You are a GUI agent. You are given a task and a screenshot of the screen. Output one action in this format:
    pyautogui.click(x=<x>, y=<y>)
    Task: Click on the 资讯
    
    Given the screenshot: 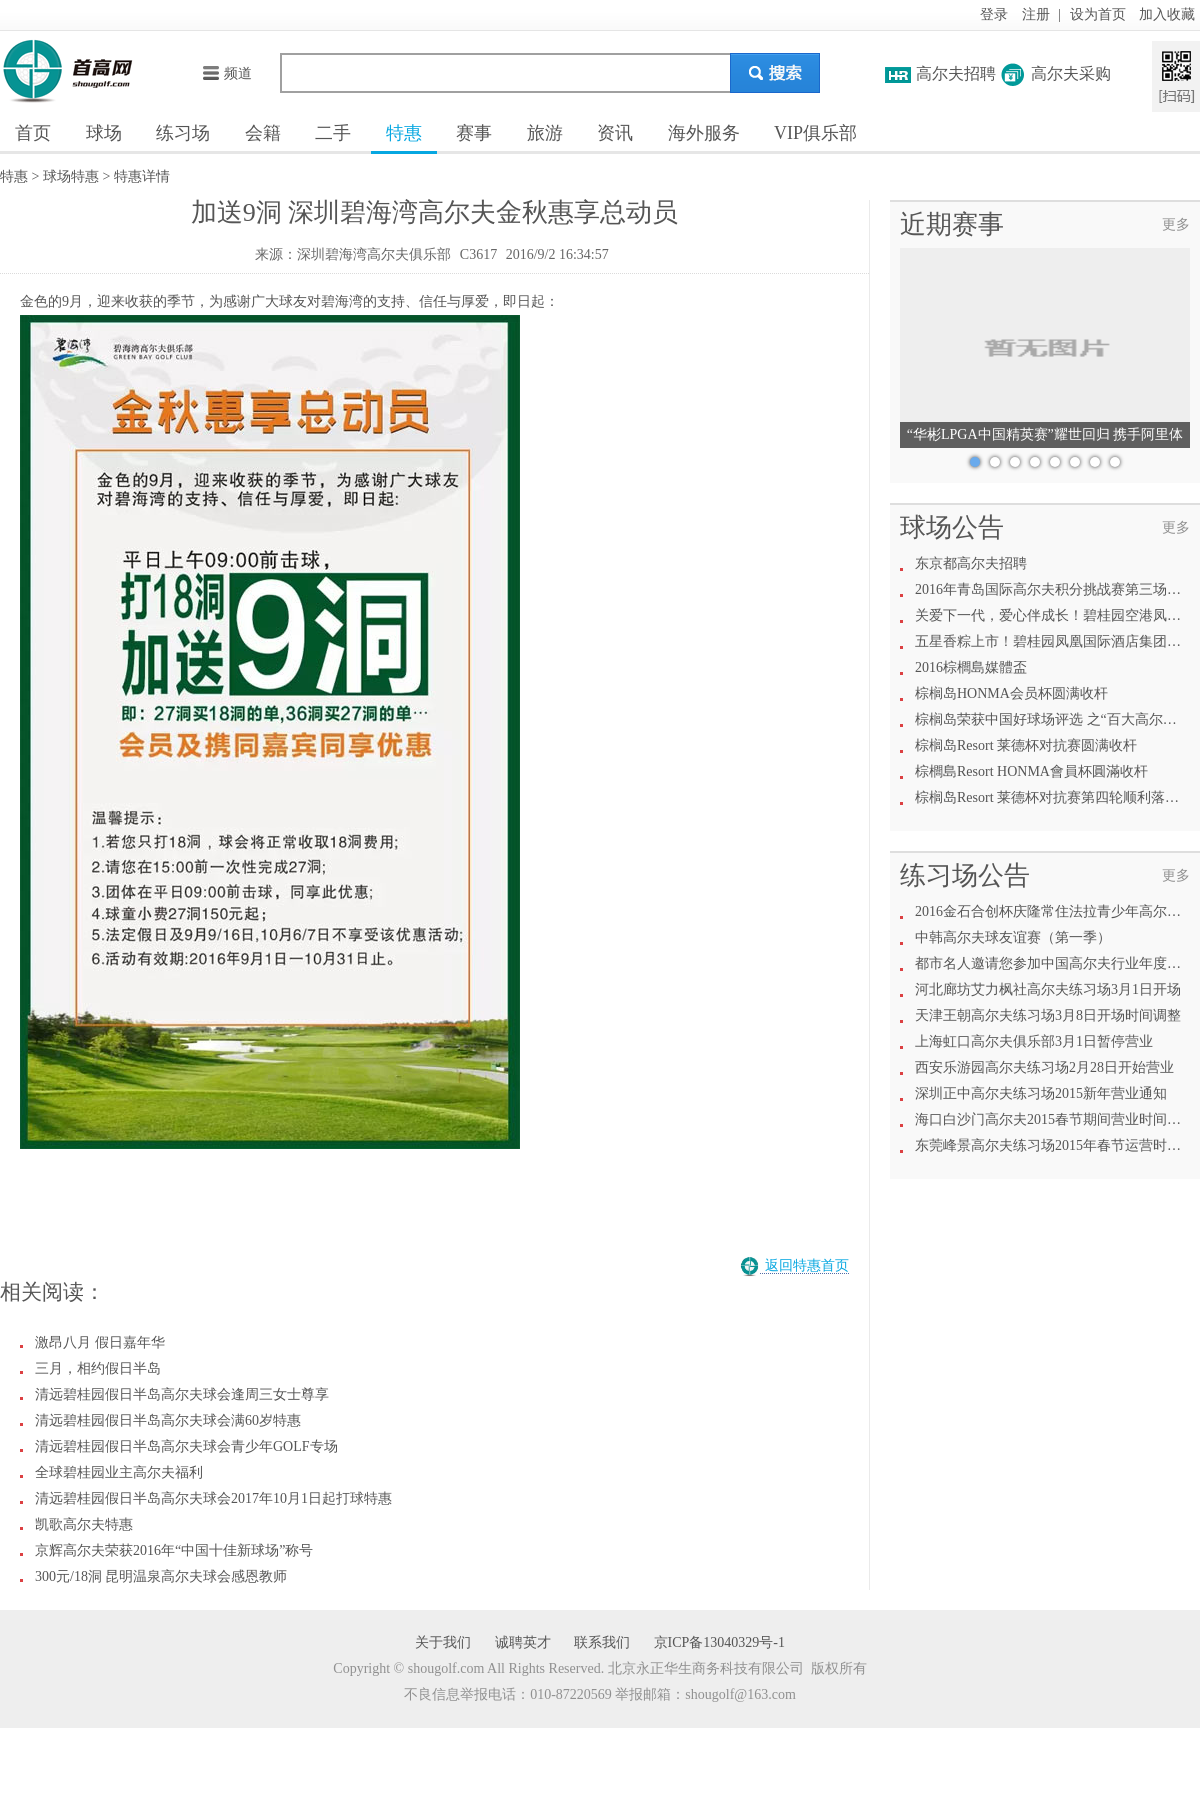 What is the action you would take?
    pyautogui.click(x=615, y=133)
    